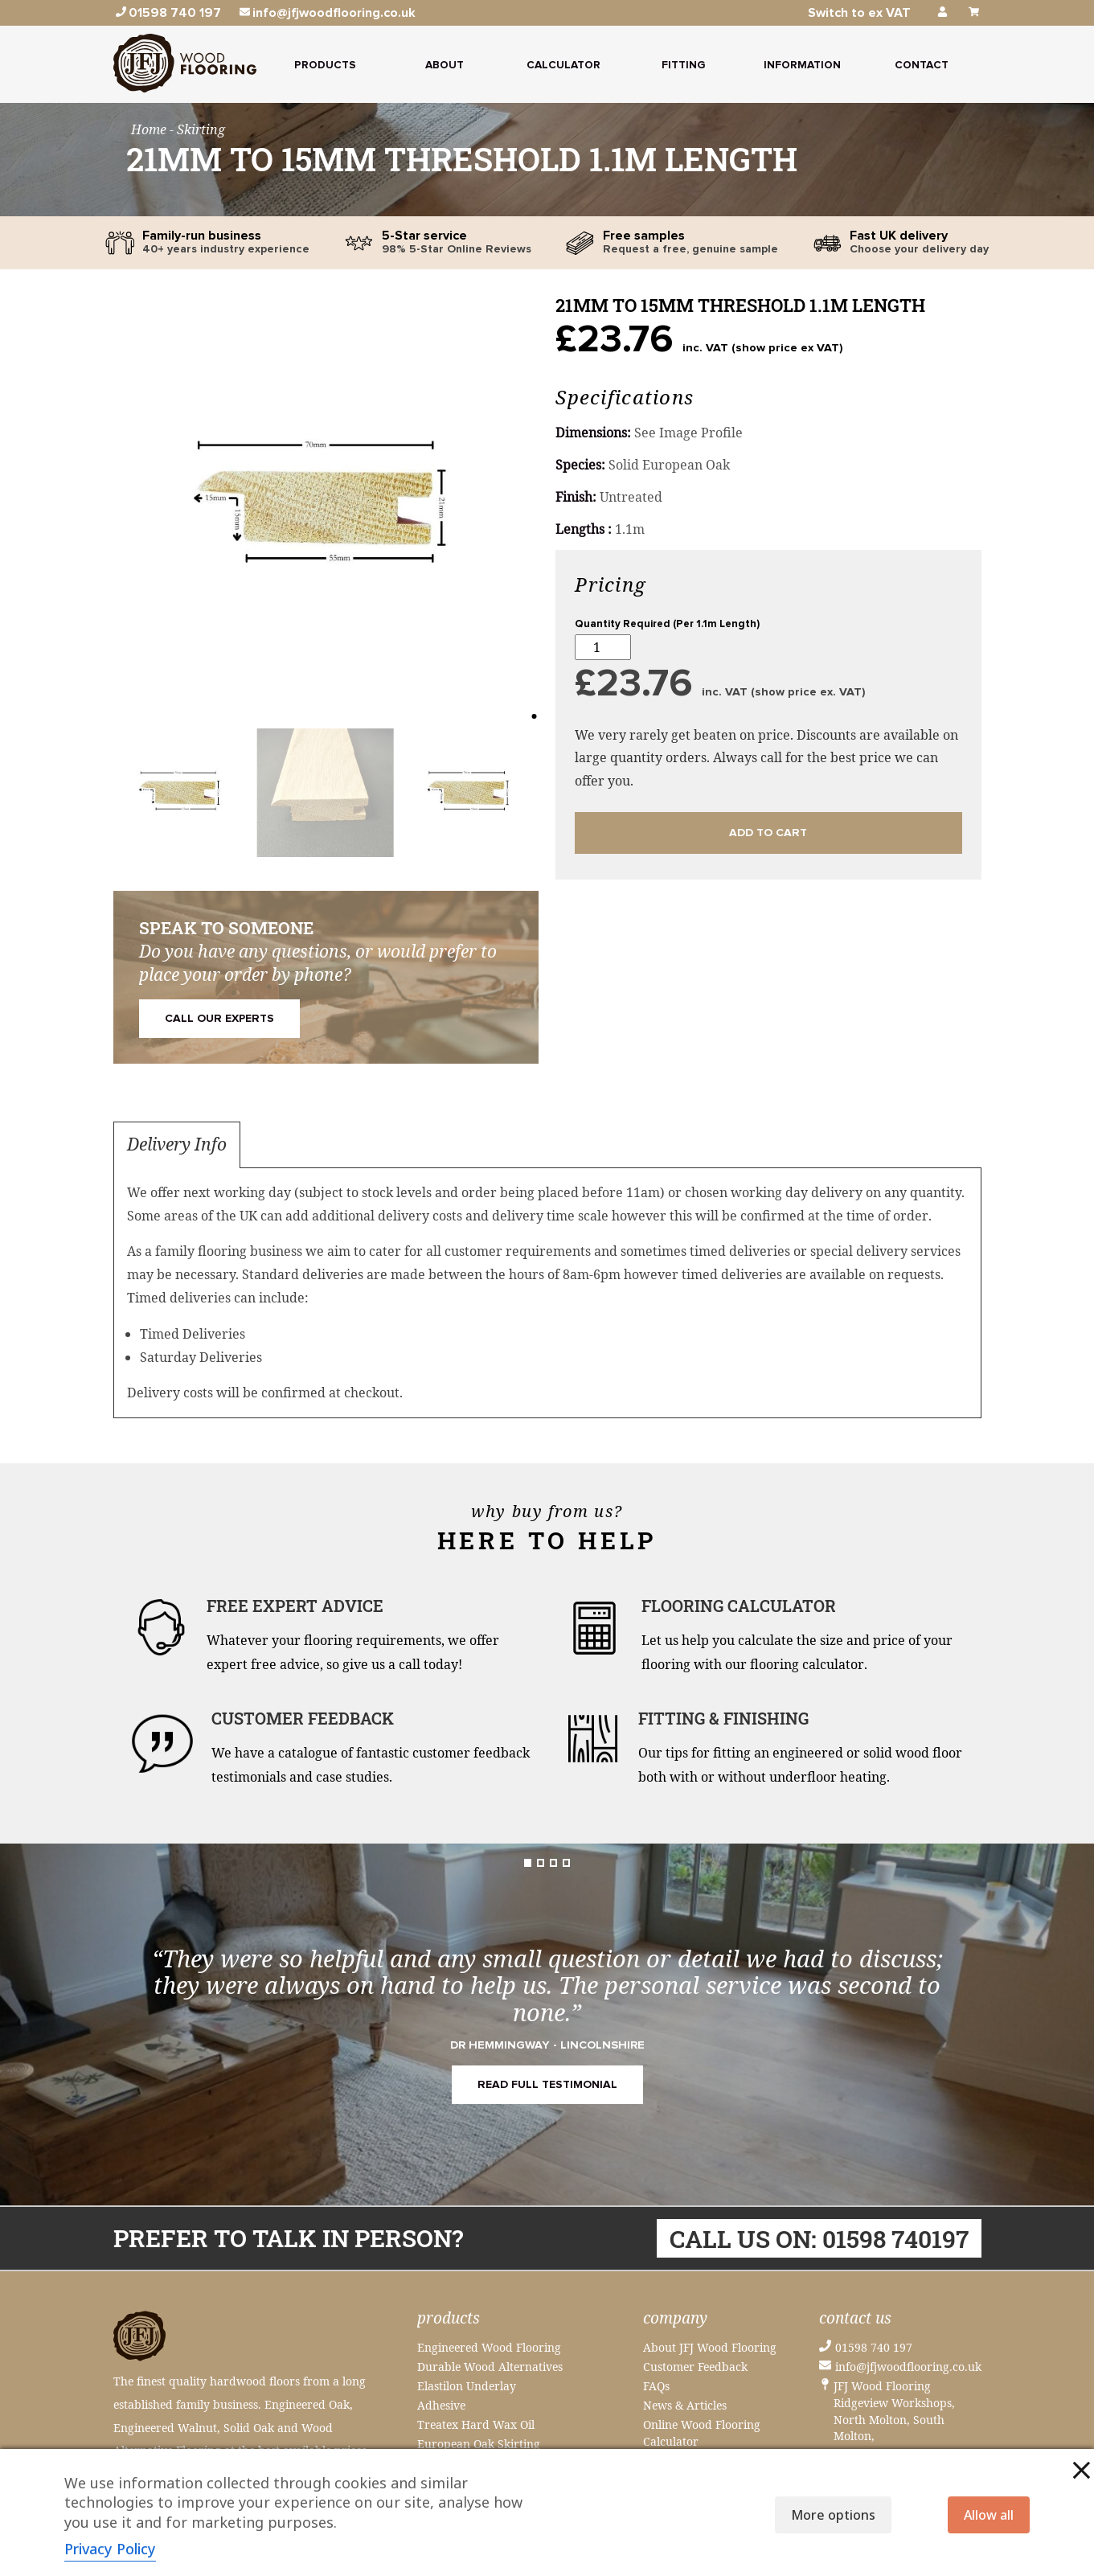 The height and width of the screenshot is (2576, 1094). Describe the element at coordinates (466, 2385) in the screenshot. I see `Elastilon Underlay` at that location.